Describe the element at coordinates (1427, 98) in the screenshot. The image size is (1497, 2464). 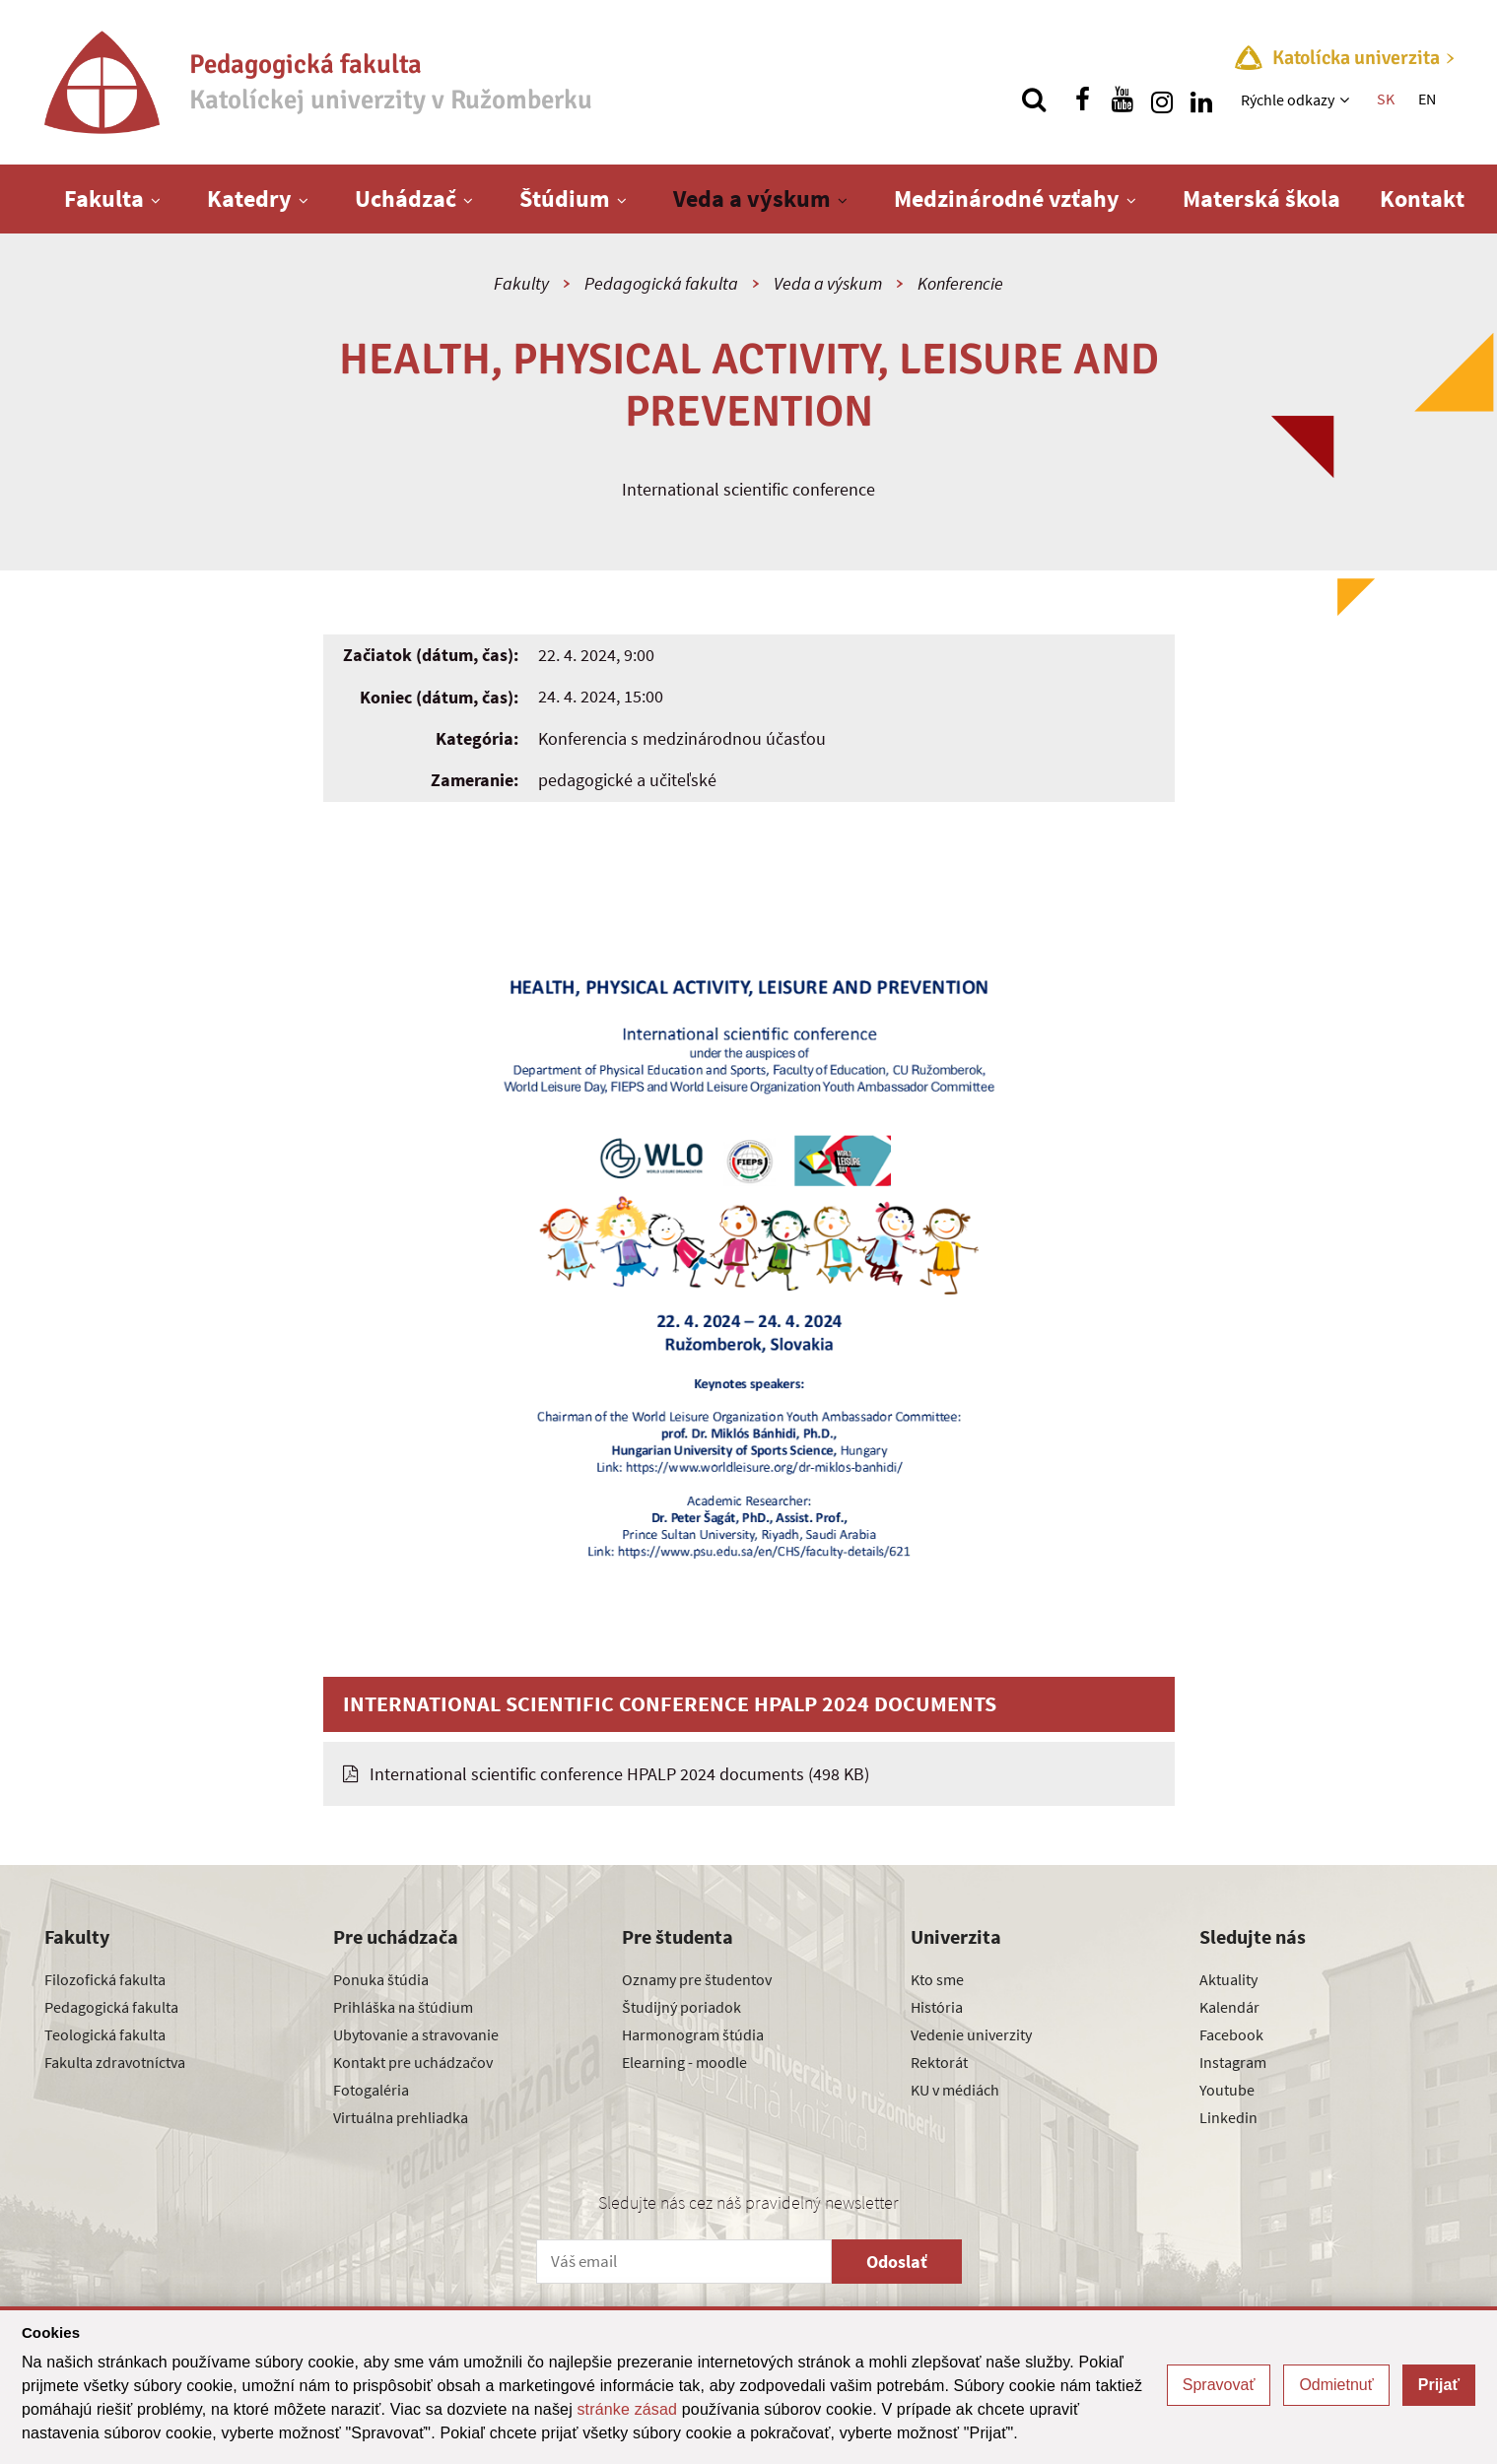
I see `EN` at that location.